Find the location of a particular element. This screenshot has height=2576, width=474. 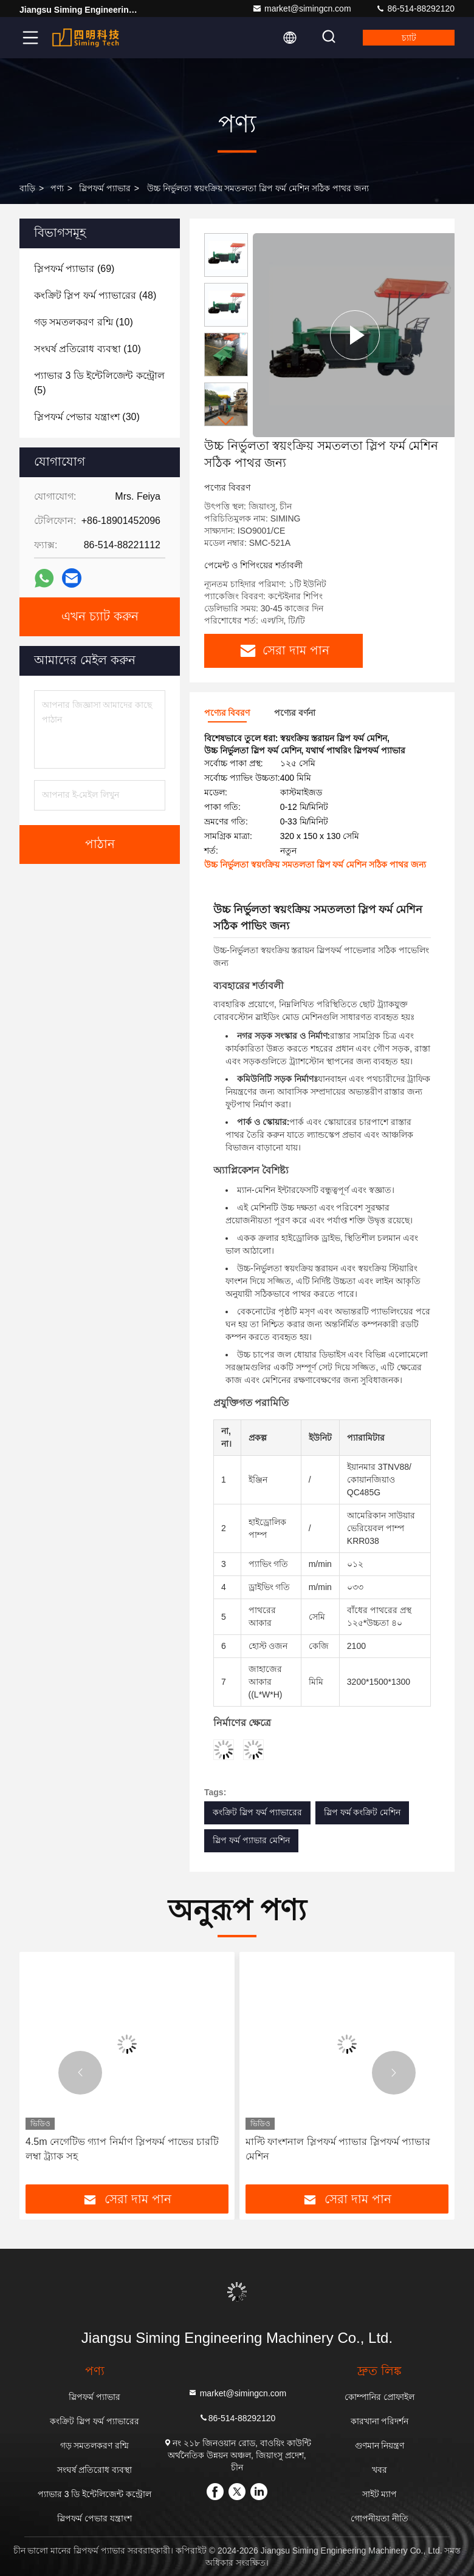

এখন চ্যাট করুন is located at coordinates (100, 617).